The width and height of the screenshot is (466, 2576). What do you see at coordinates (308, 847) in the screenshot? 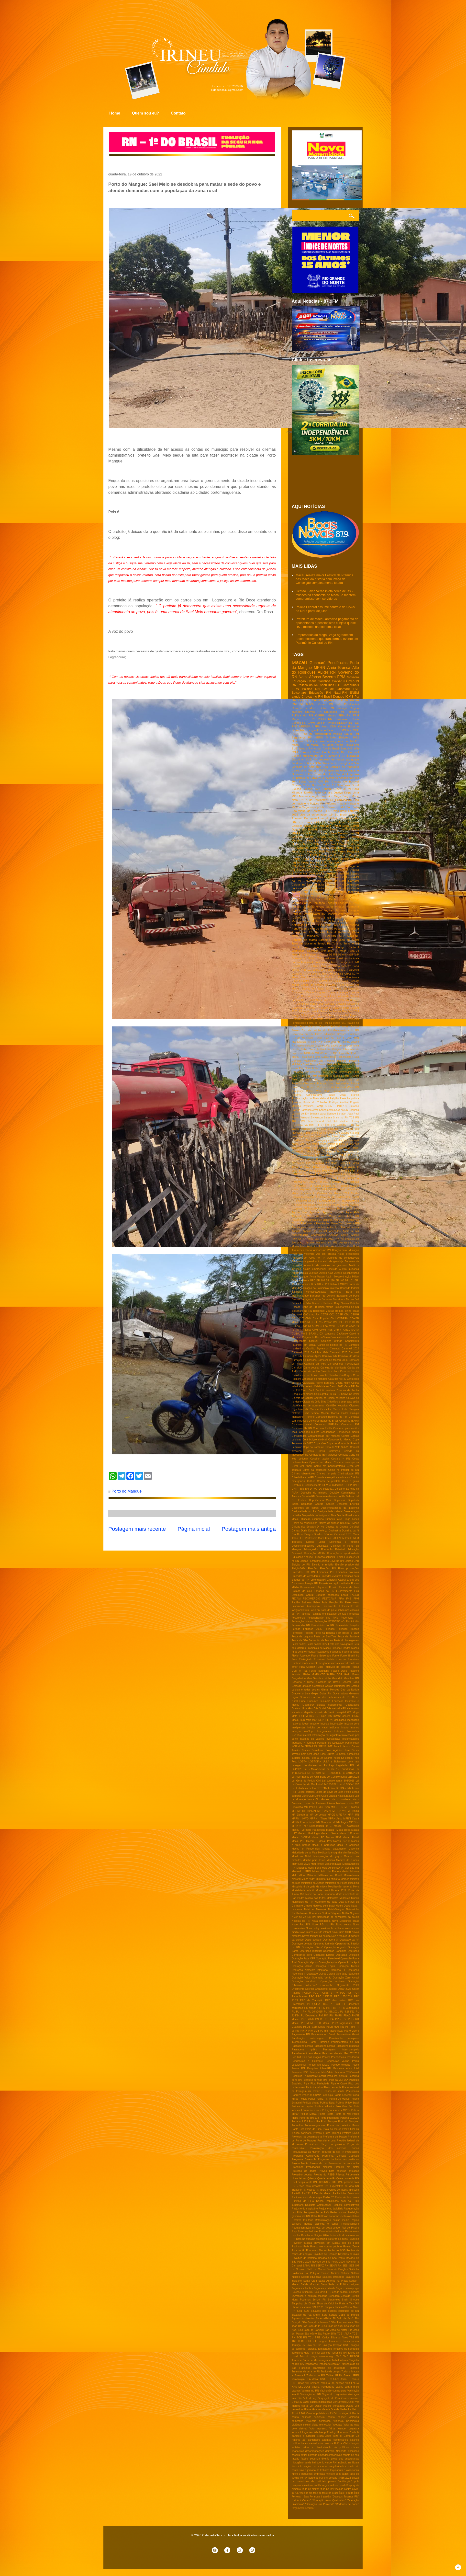
I see `Merenda escolar` at bounding box center [308, 847].